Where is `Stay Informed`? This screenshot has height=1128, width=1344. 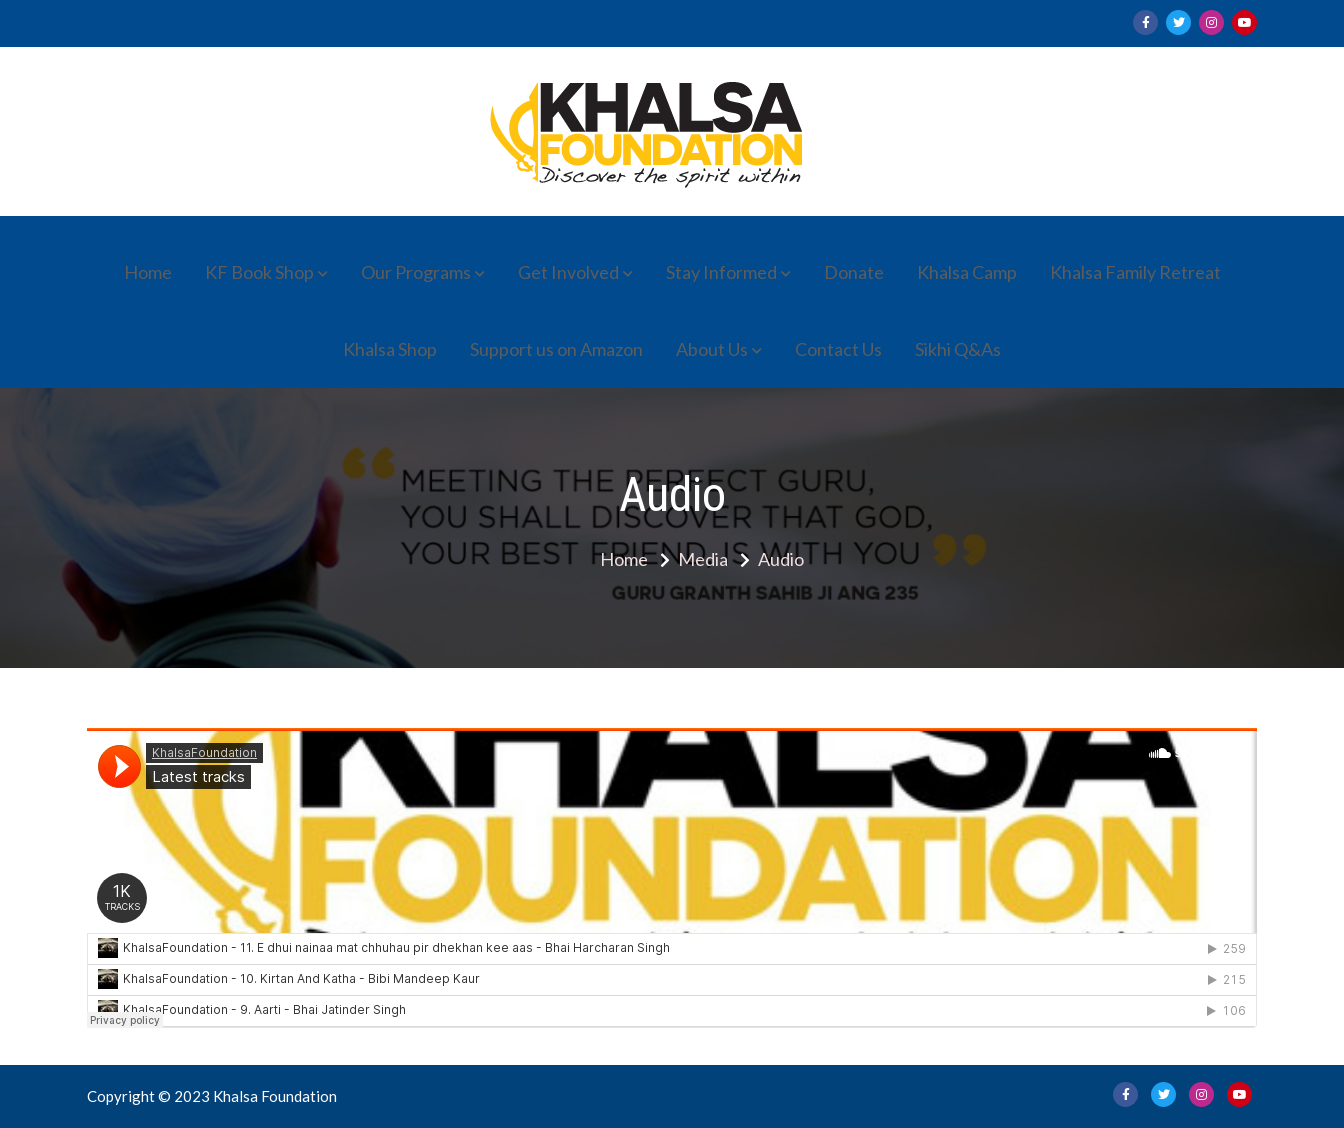 Stay Informed is located at coordinates (721, 272).